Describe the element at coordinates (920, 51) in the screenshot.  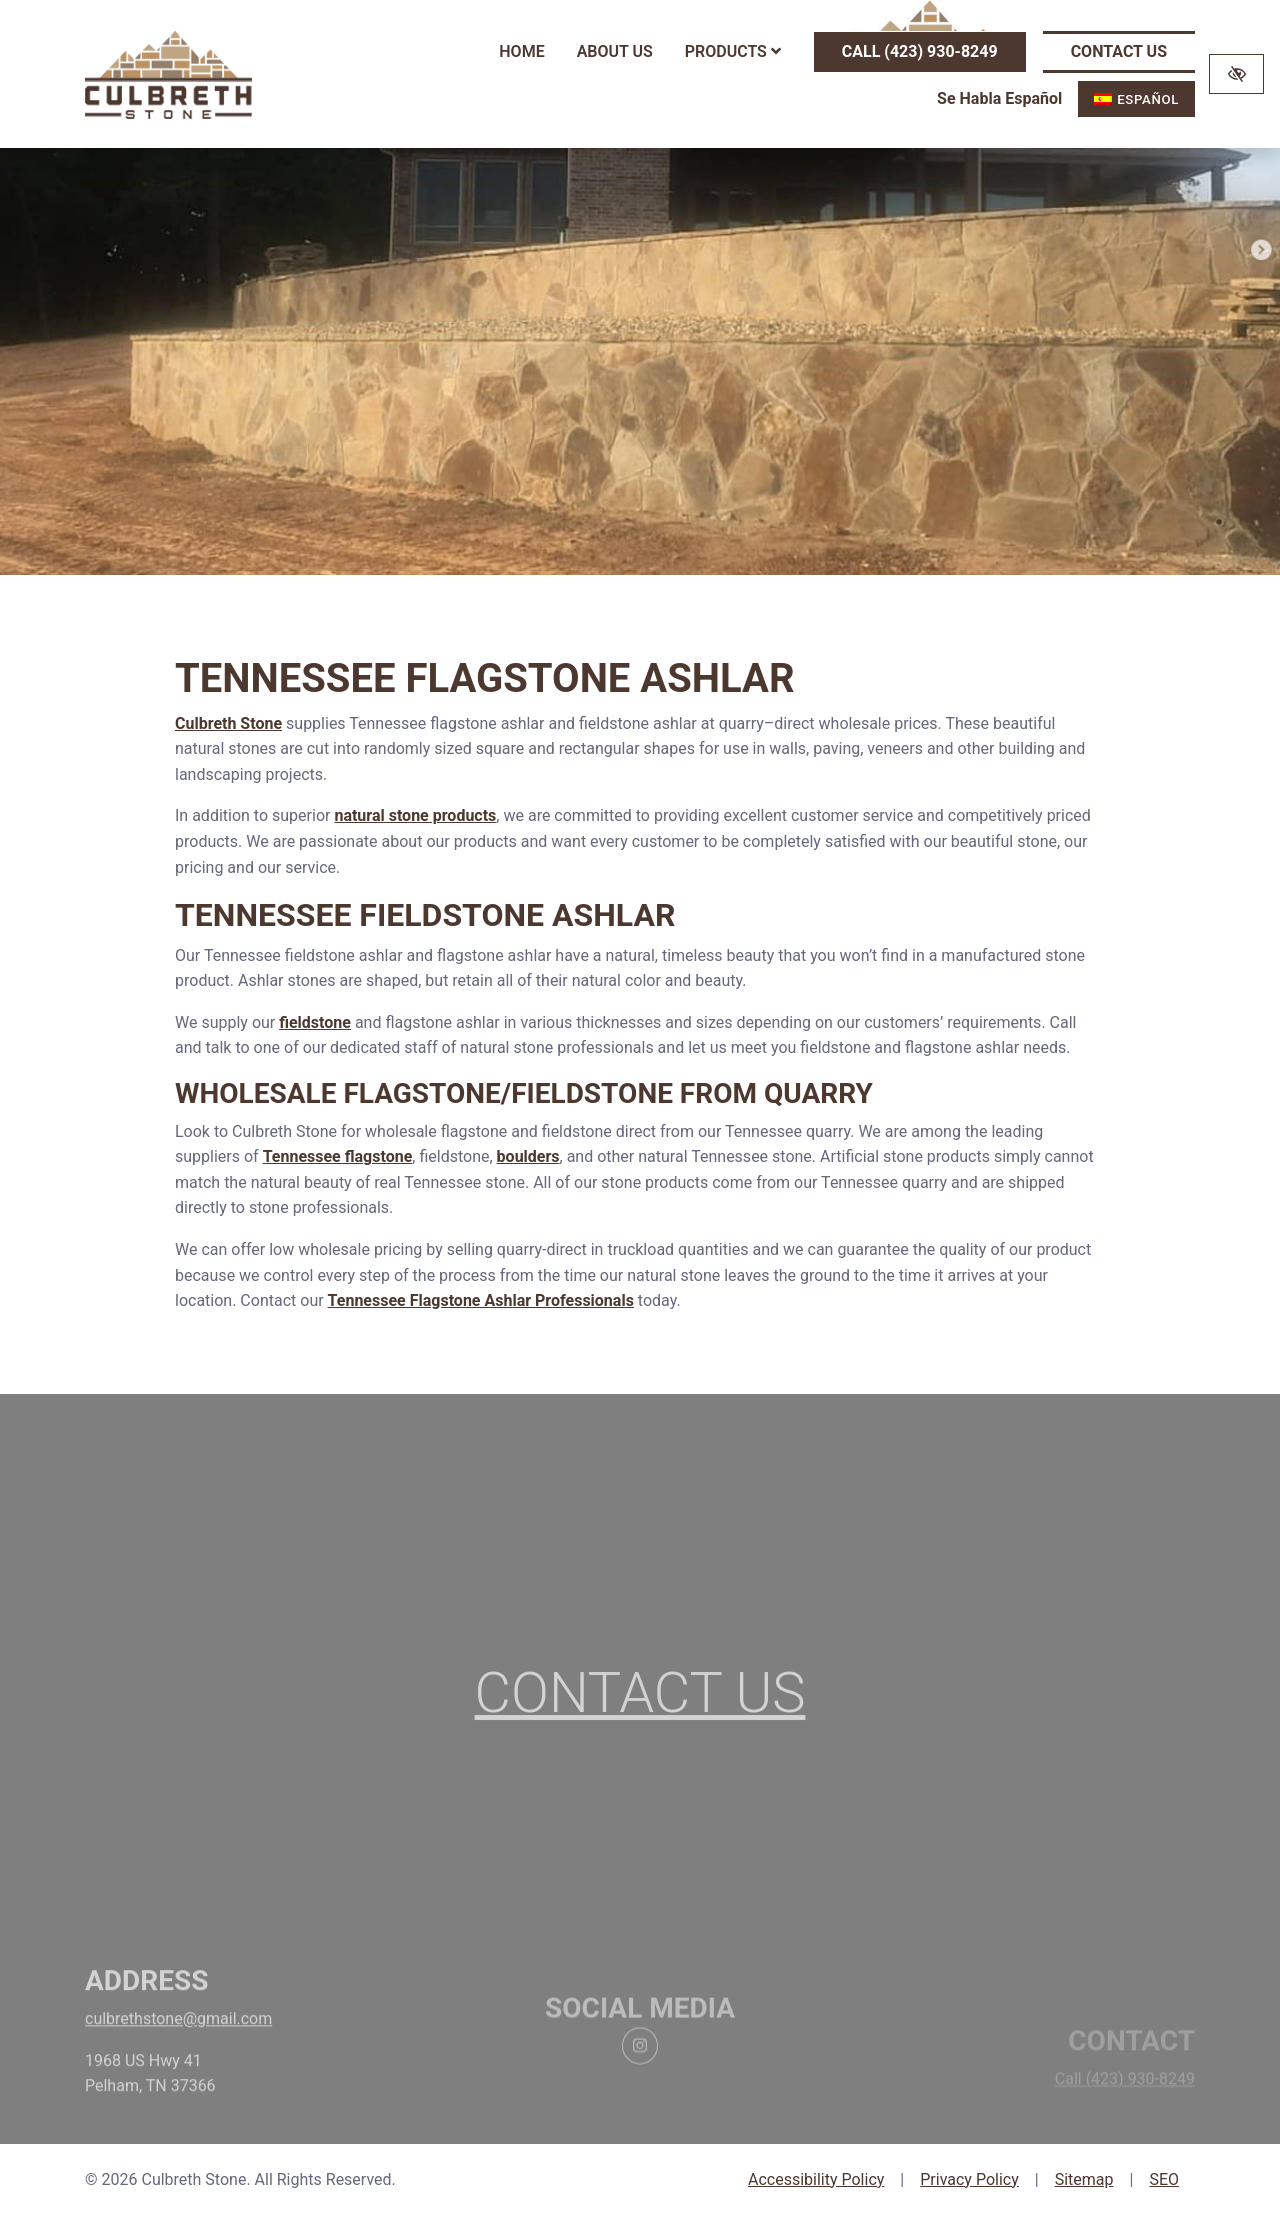
I see `Call (423) 930-8249 [call us (423) 930-8249]` at that location.